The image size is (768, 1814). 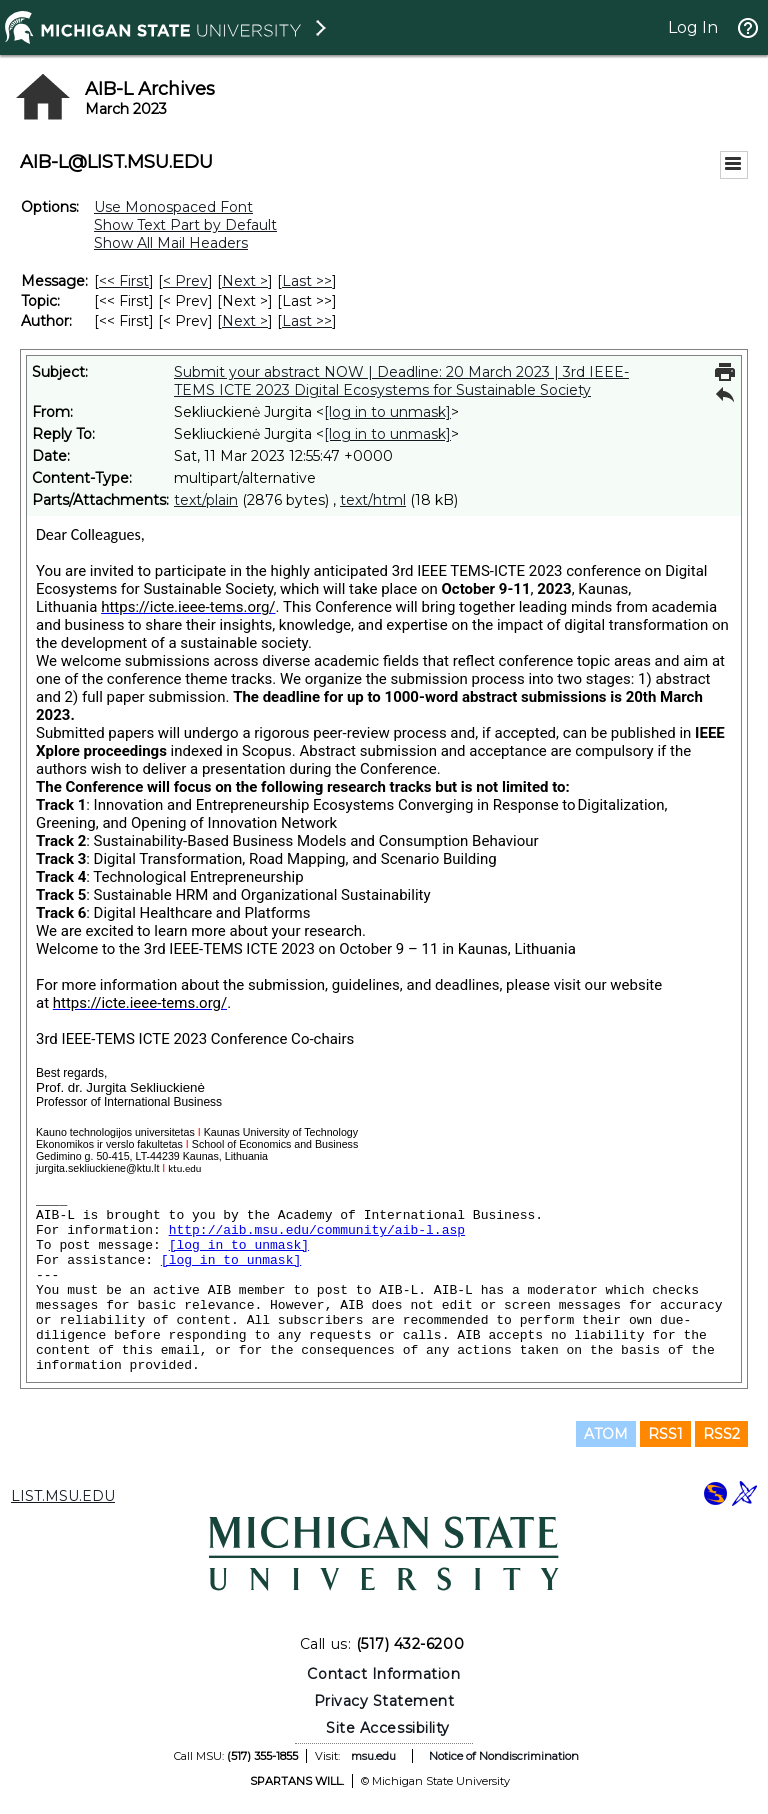 What do you see at coordinates (387, 412) in the screenshot?
I see `[log in to unmask]` at bounding box center [387, 412].